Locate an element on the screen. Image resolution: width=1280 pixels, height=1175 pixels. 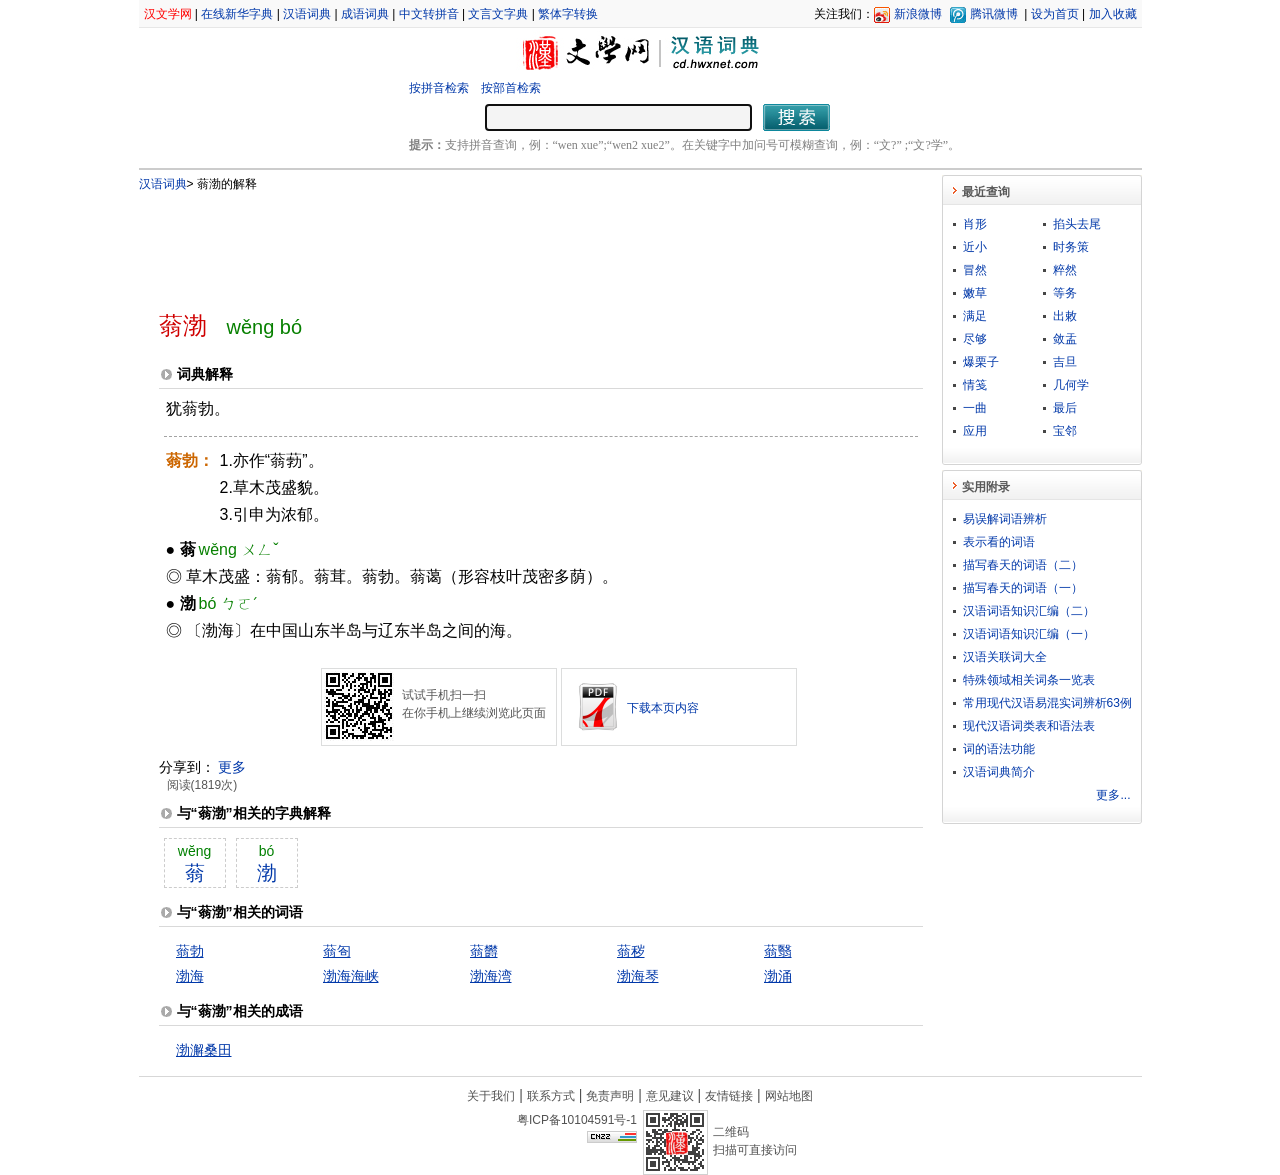
按部首检索 is located at coordinates (511, 88).